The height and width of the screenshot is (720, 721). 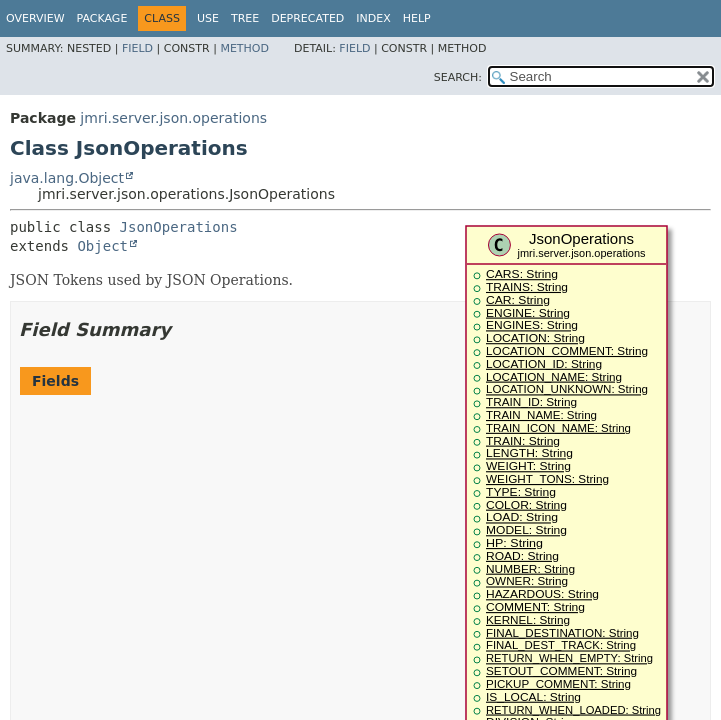 I want to click on Object, so click(x=102, y=246).